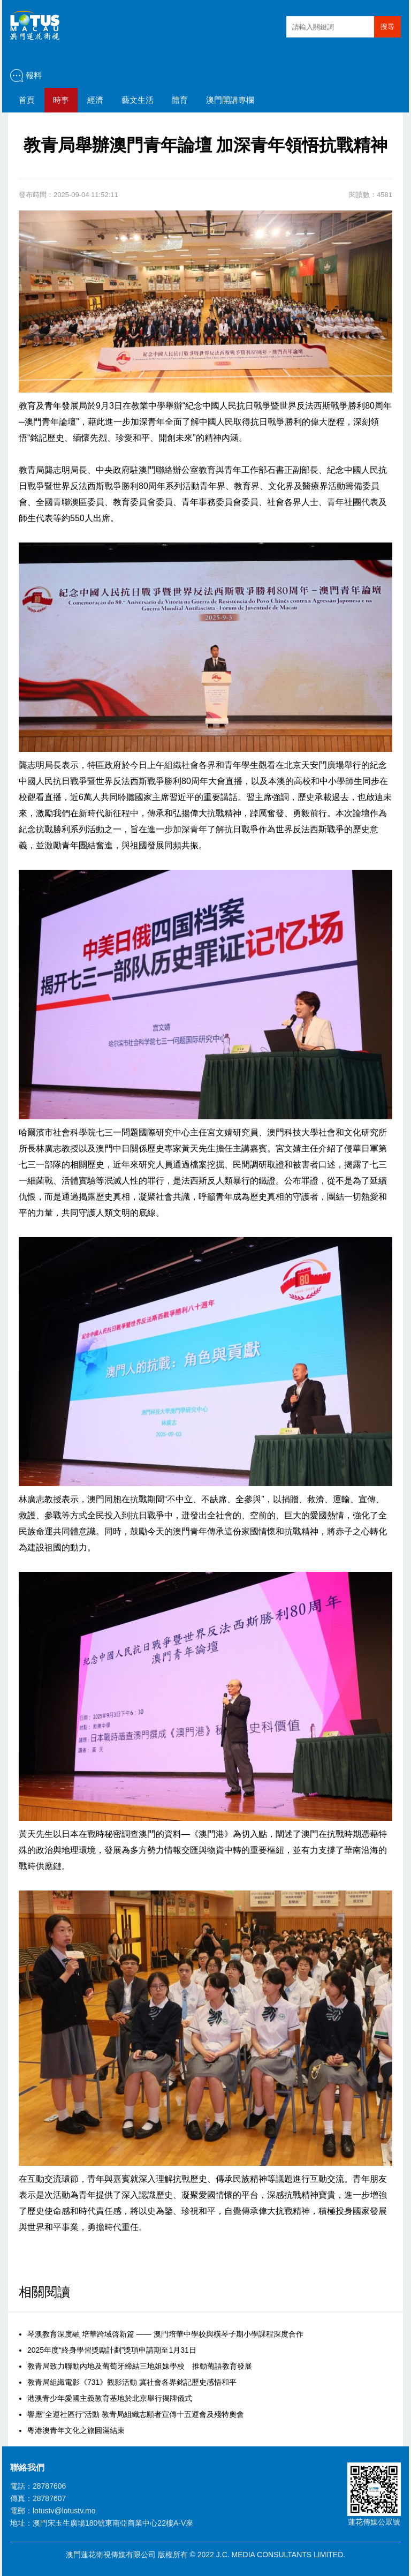 The image size is (411, 2576). Describe the element at coordinates (135, 2414) in the screenshot. I see `響應“全運社區行”活動 教青局組織志願者宣傳十五運會及殘特奧會` at that location.